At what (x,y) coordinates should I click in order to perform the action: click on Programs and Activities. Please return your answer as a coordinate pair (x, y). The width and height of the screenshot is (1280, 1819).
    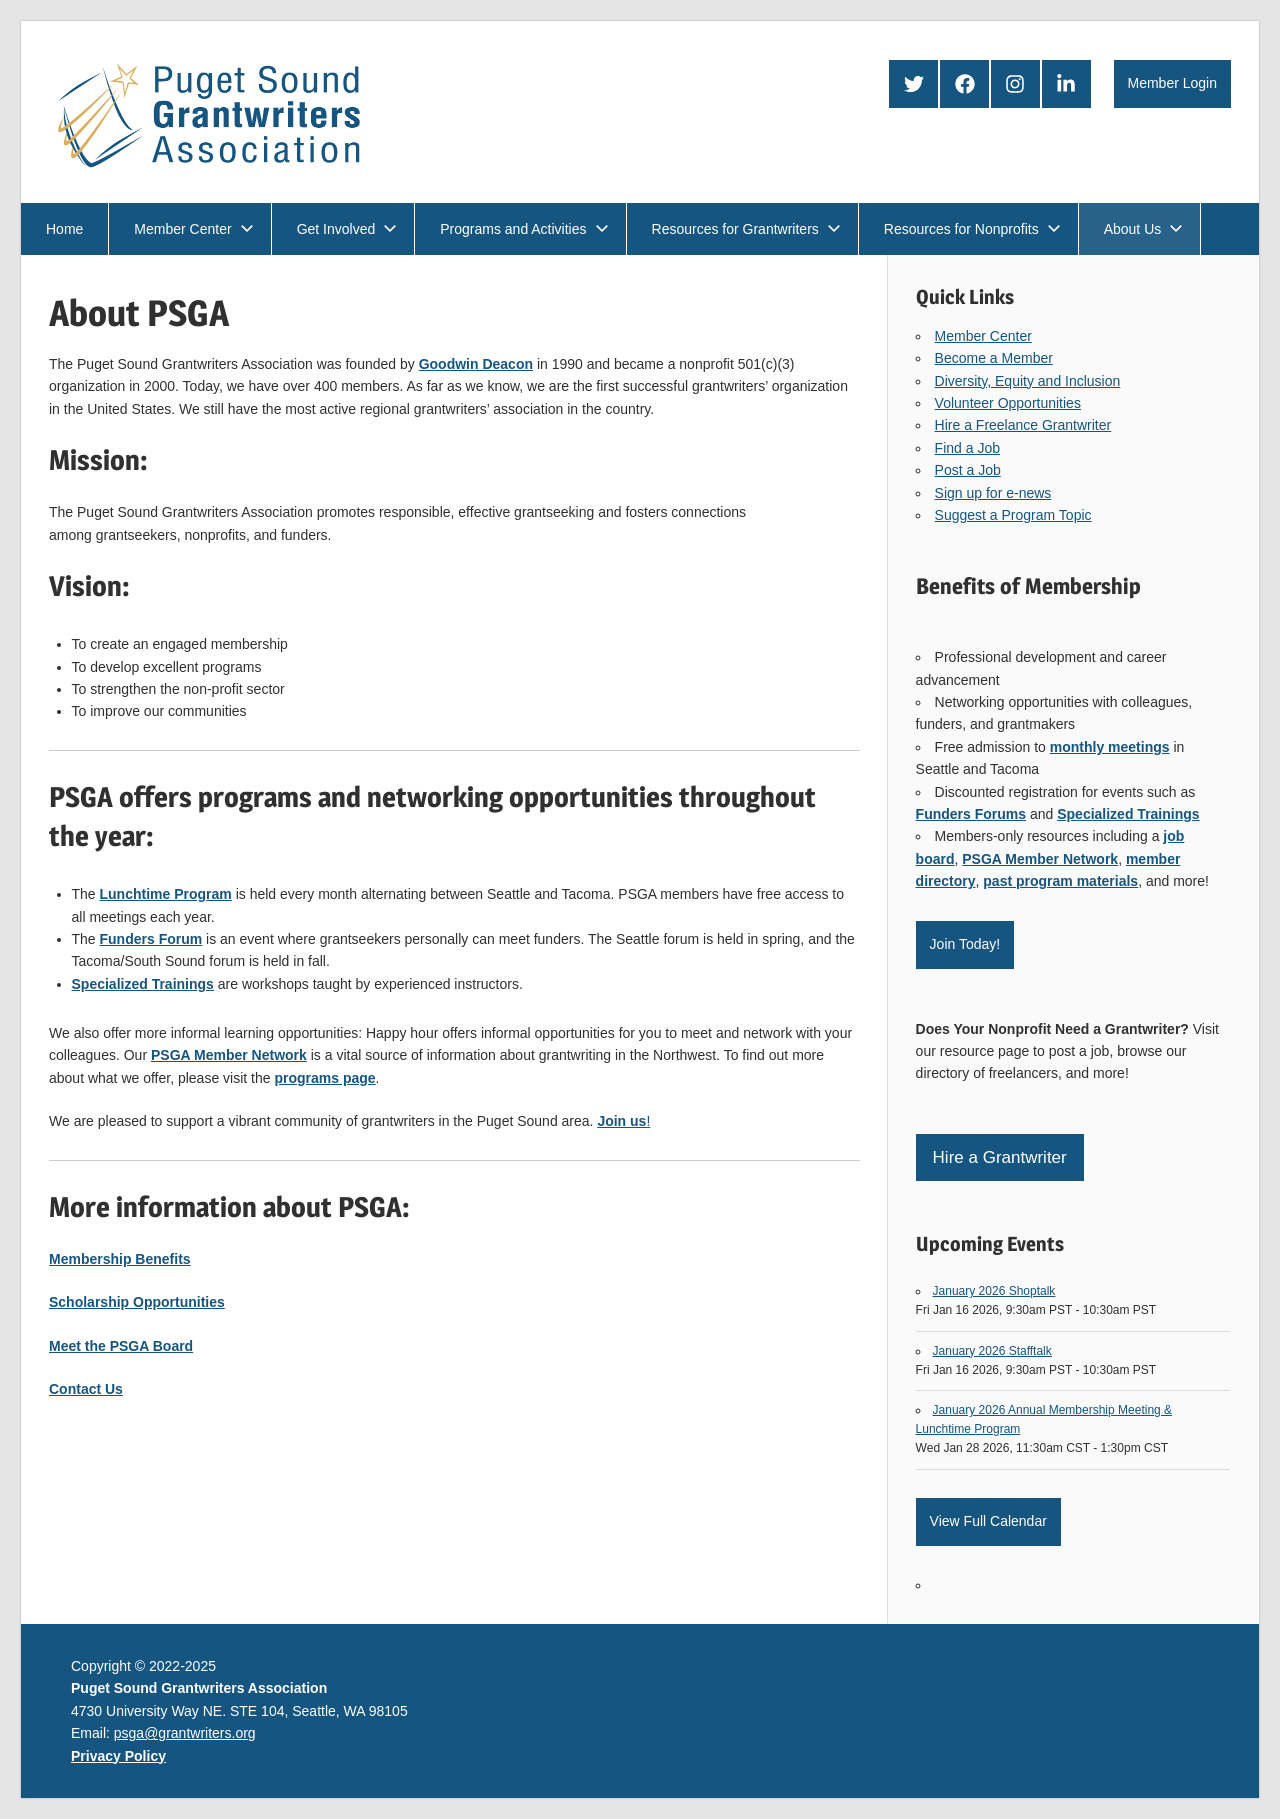
    Looking at the image, I should click on (524, 229).